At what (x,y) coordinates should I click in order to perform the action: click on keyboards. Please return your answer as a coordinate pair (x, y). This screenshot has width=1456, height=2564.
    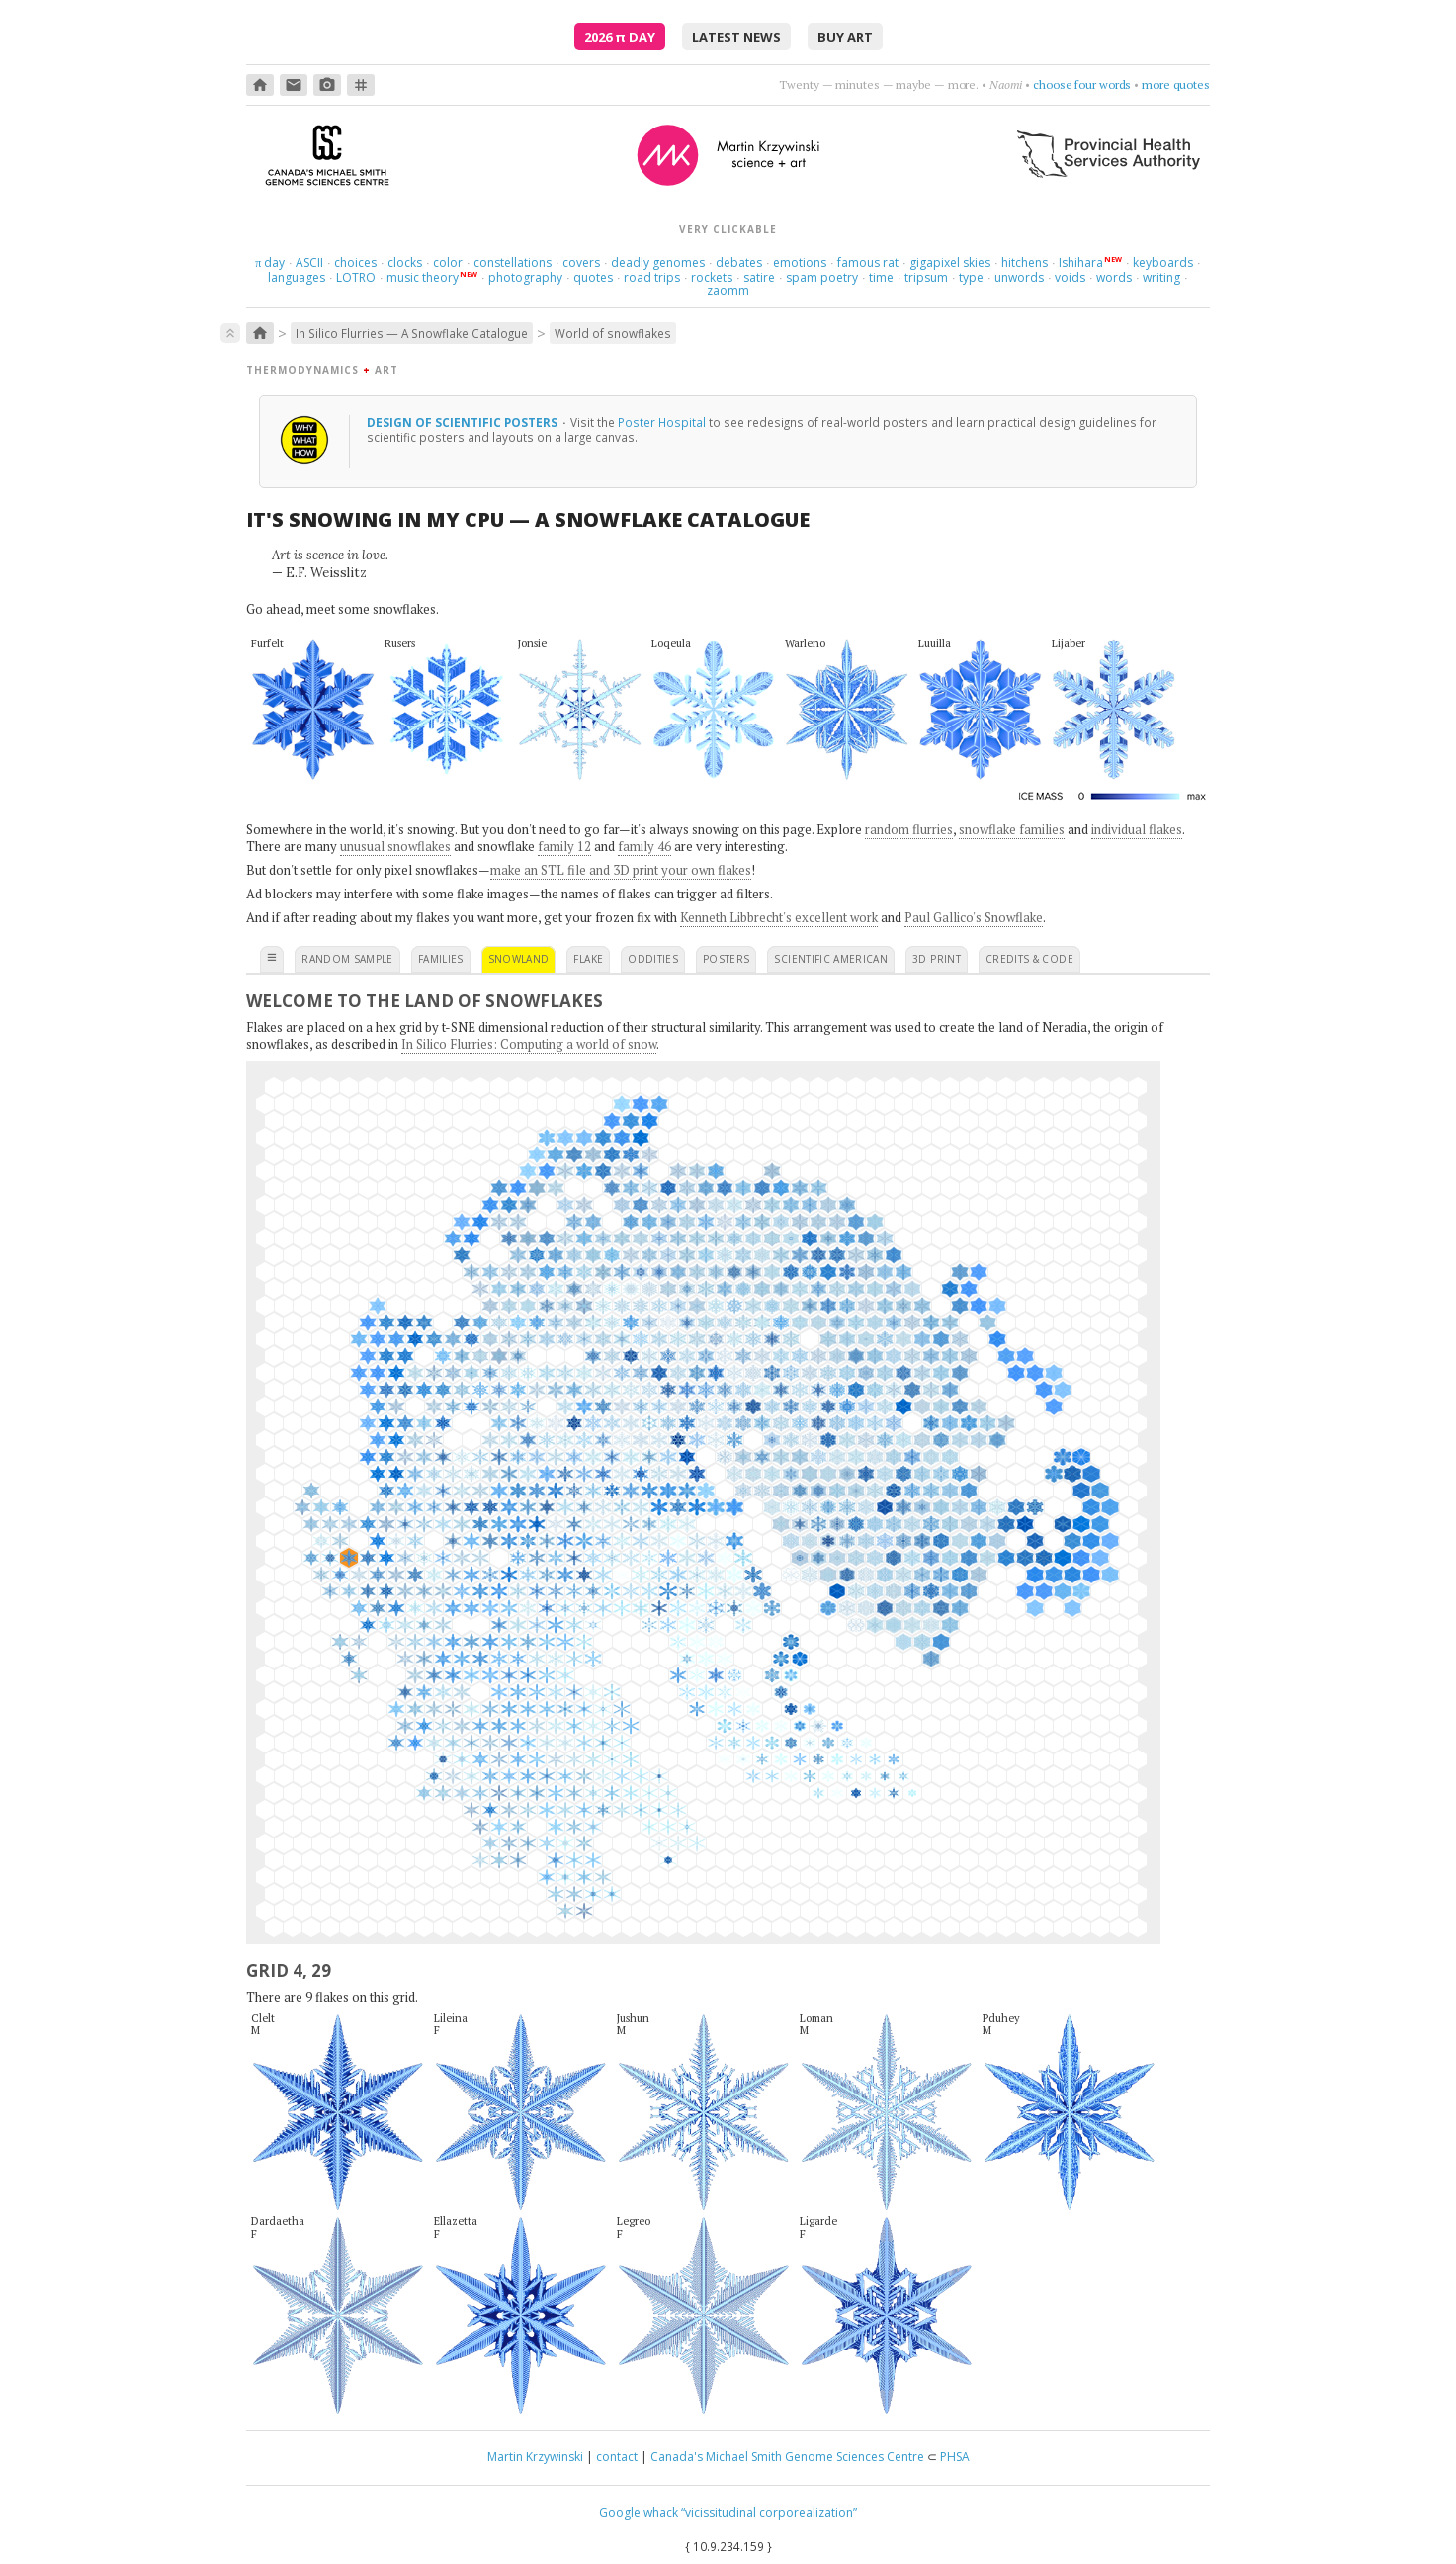
    Looking at the image, I should click on (1163, 262).